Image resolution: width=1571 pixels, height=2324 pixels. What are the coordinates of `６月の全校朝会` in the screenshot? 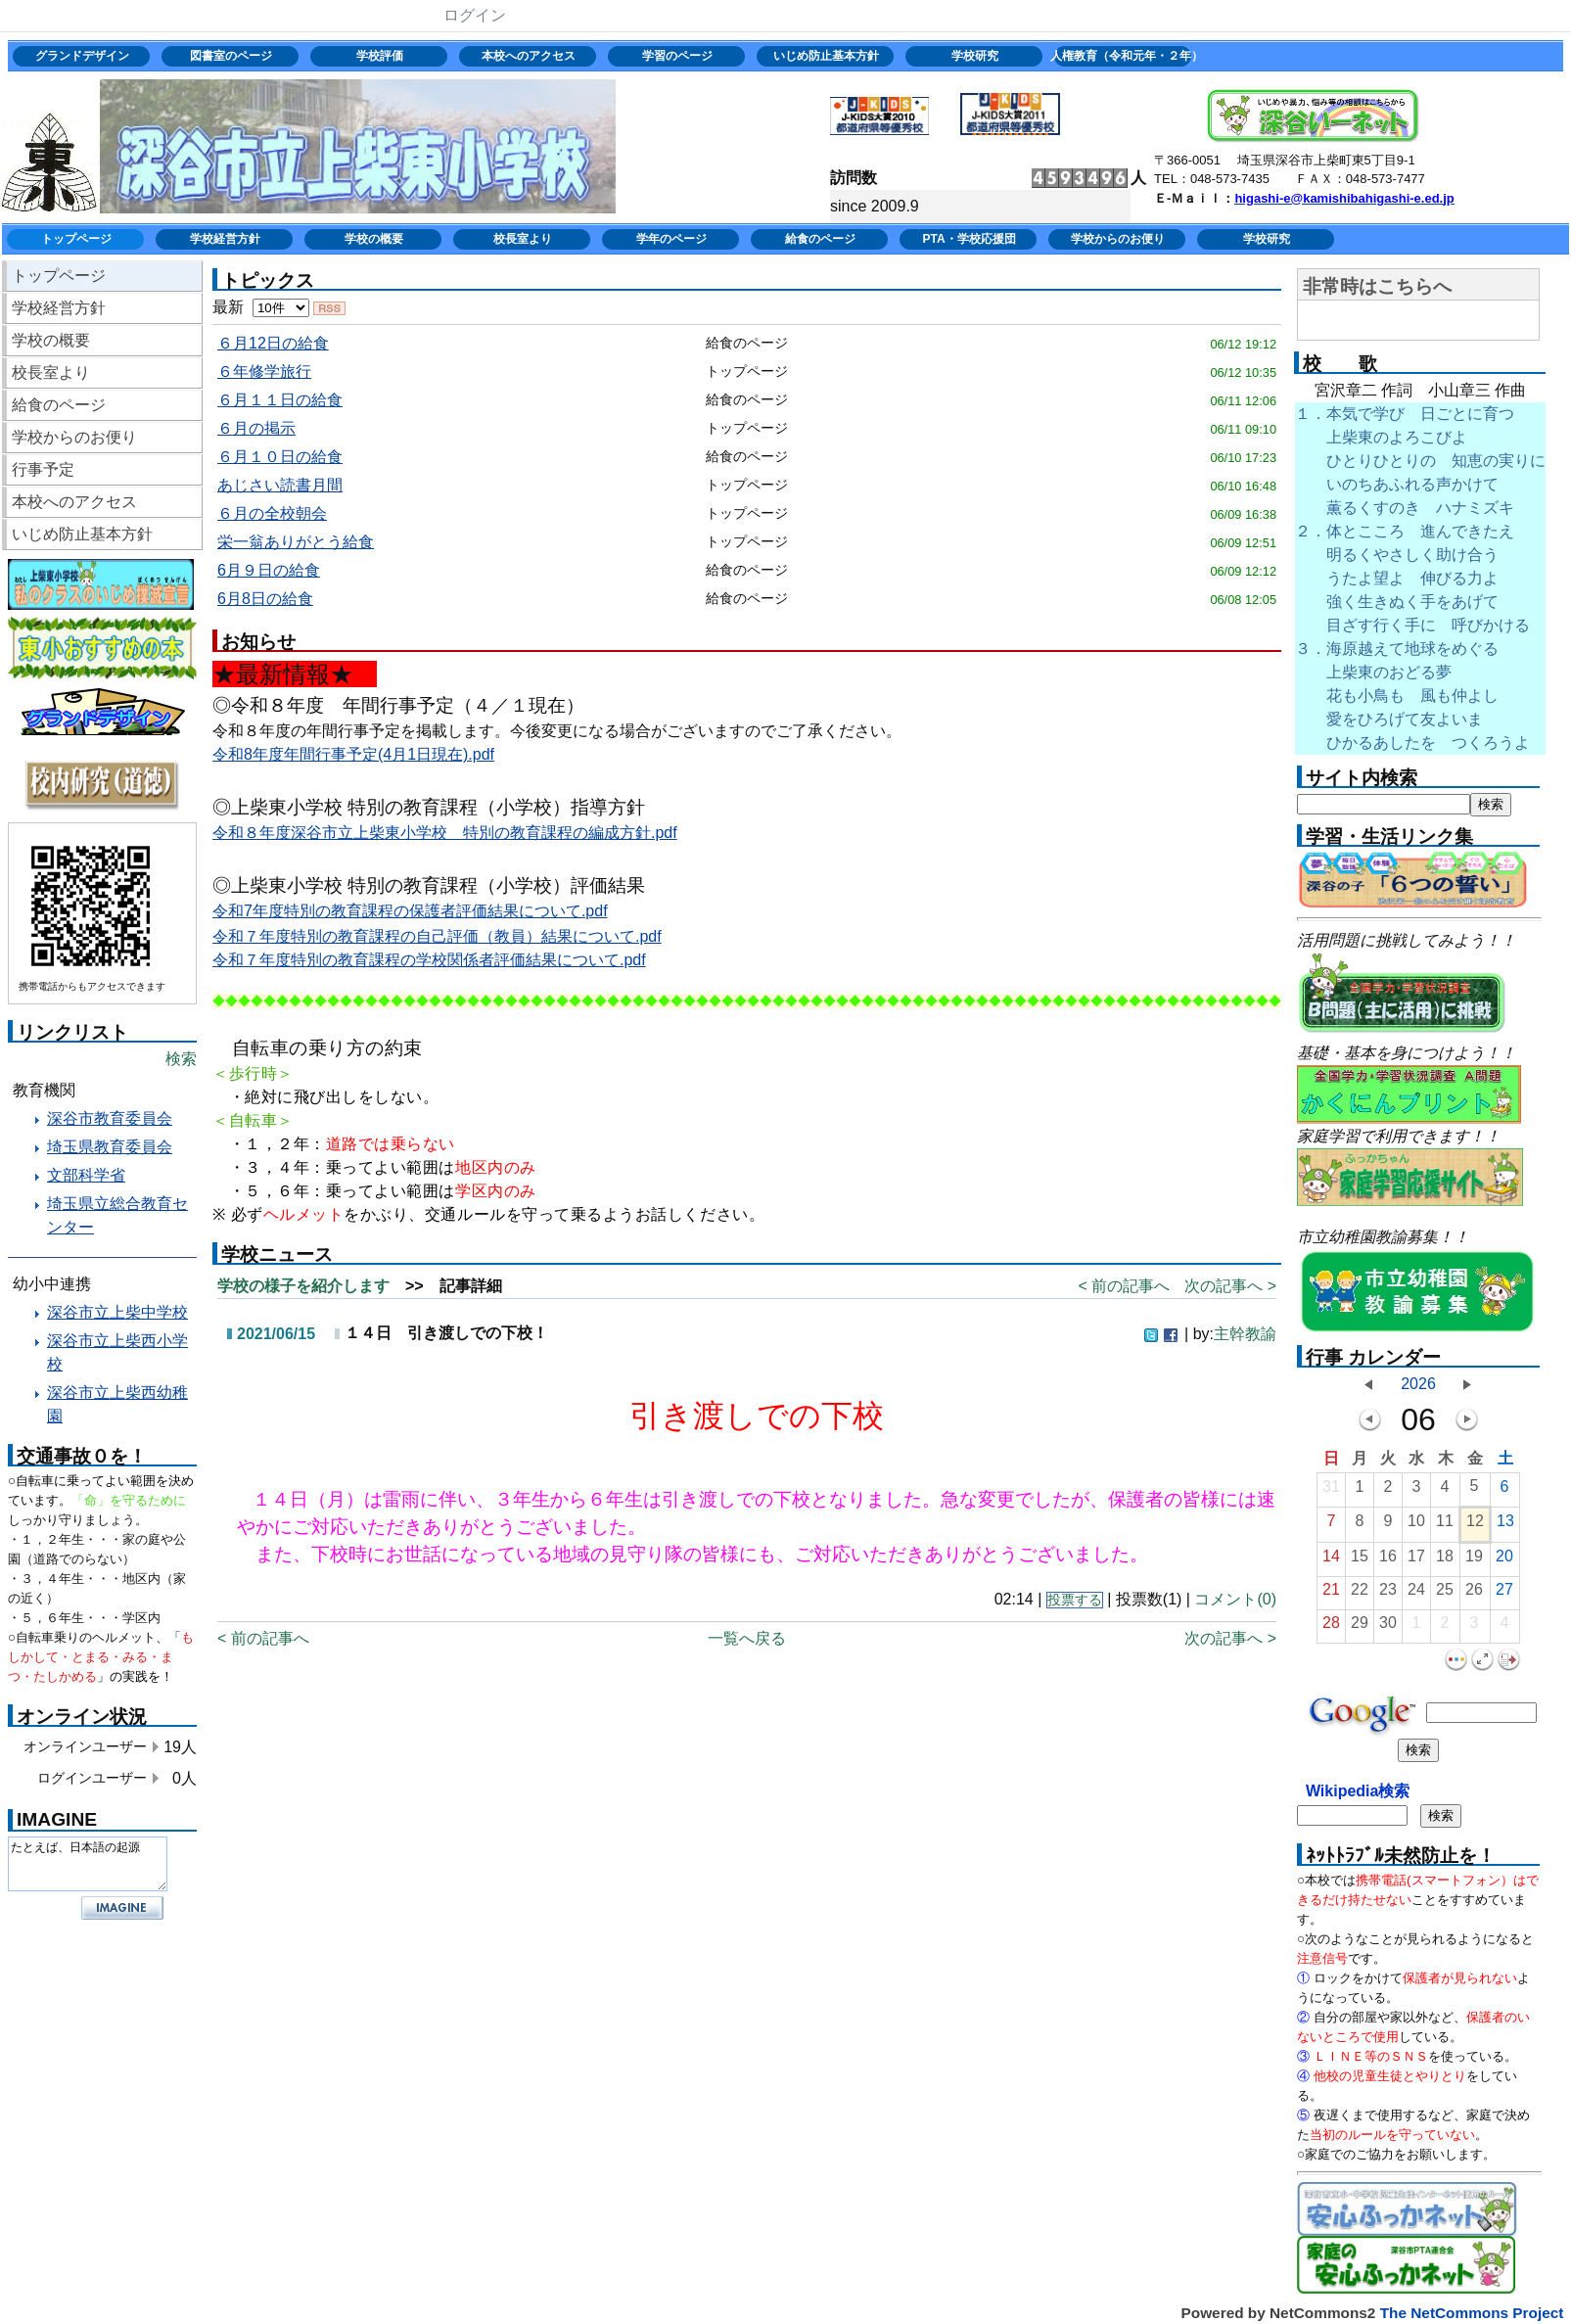 It's located at (272, 513).